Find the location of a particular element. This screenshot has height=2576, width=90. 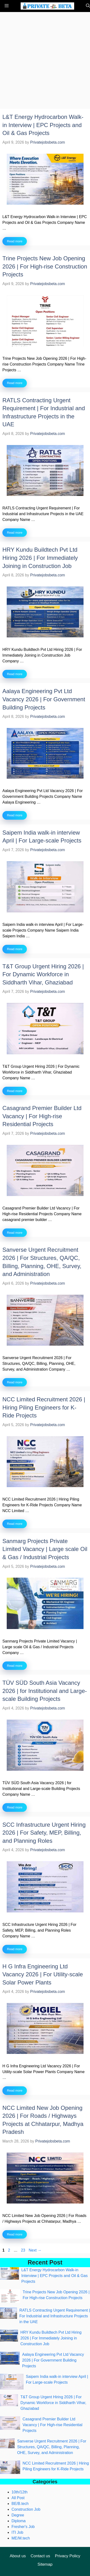

Casagrand Premier Builder Ltd Vacancy | For High-rise Residential Projects is located at coordinates (42, 1116).